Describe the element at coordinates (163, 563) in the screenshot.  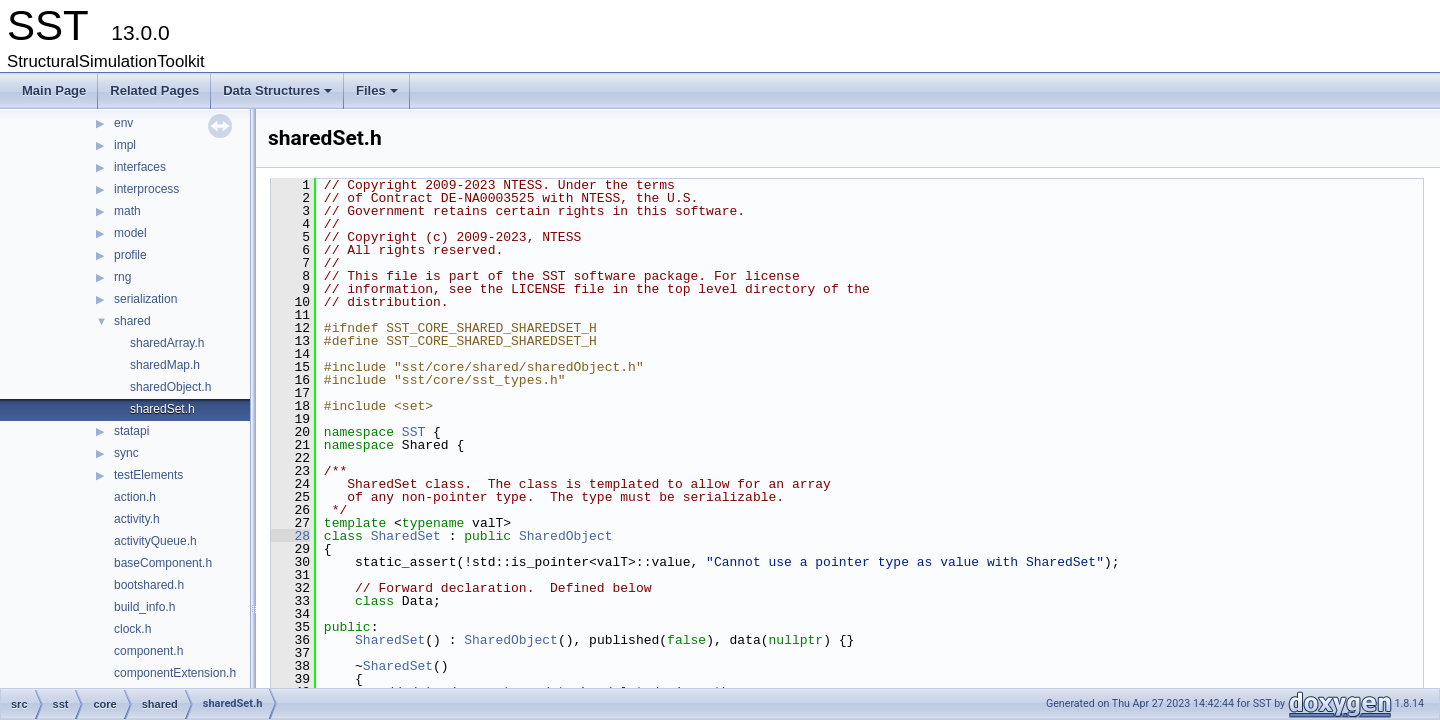
I see `baseComponent.h` at that location.